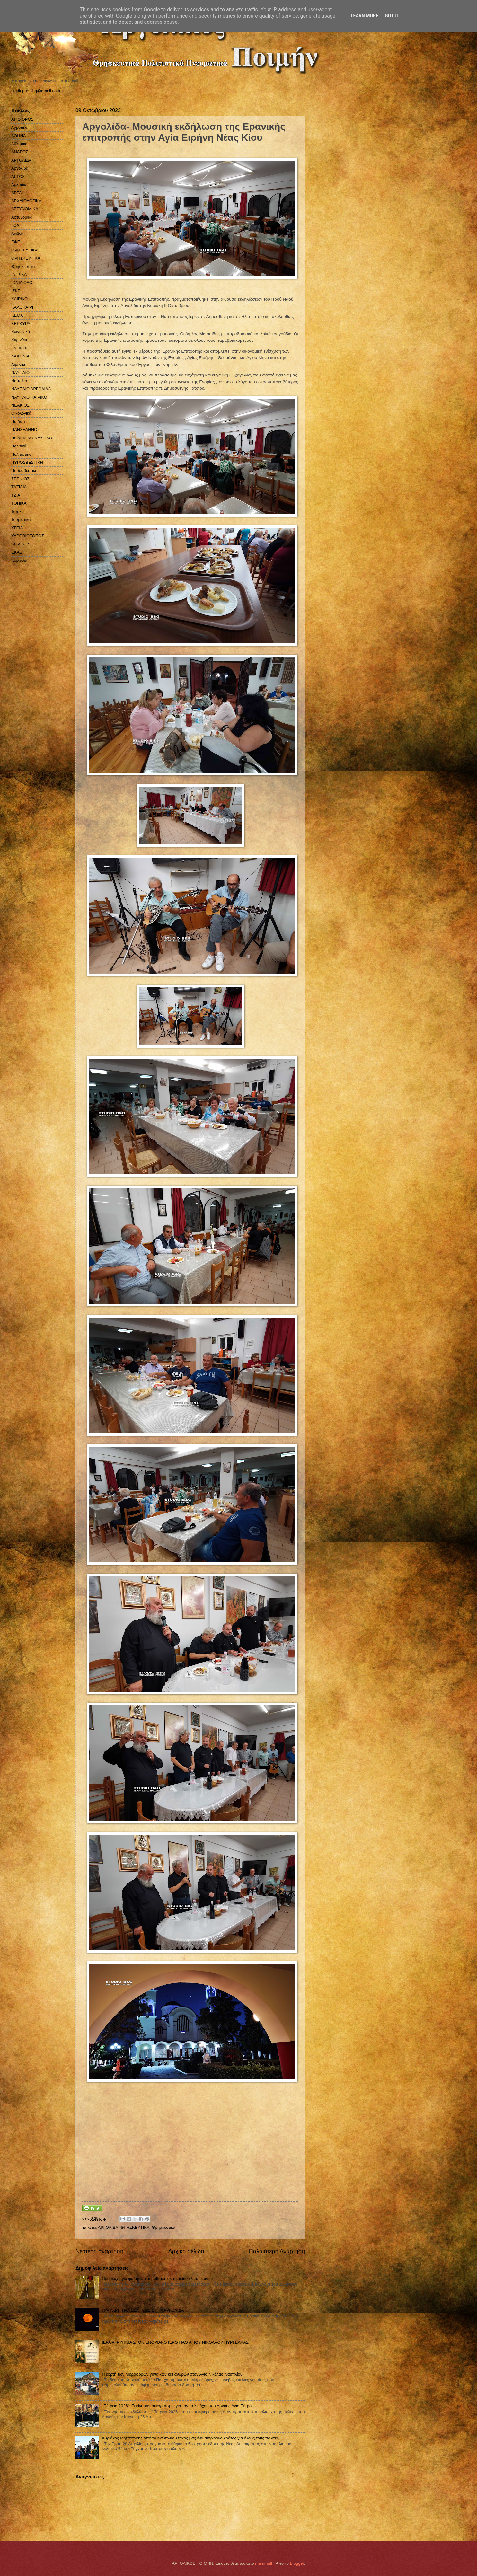 The image size is (477, 2576). I want to click on ΠΥΡΟΣΒΕΣΤΙΚΗ, so click(27, 462).